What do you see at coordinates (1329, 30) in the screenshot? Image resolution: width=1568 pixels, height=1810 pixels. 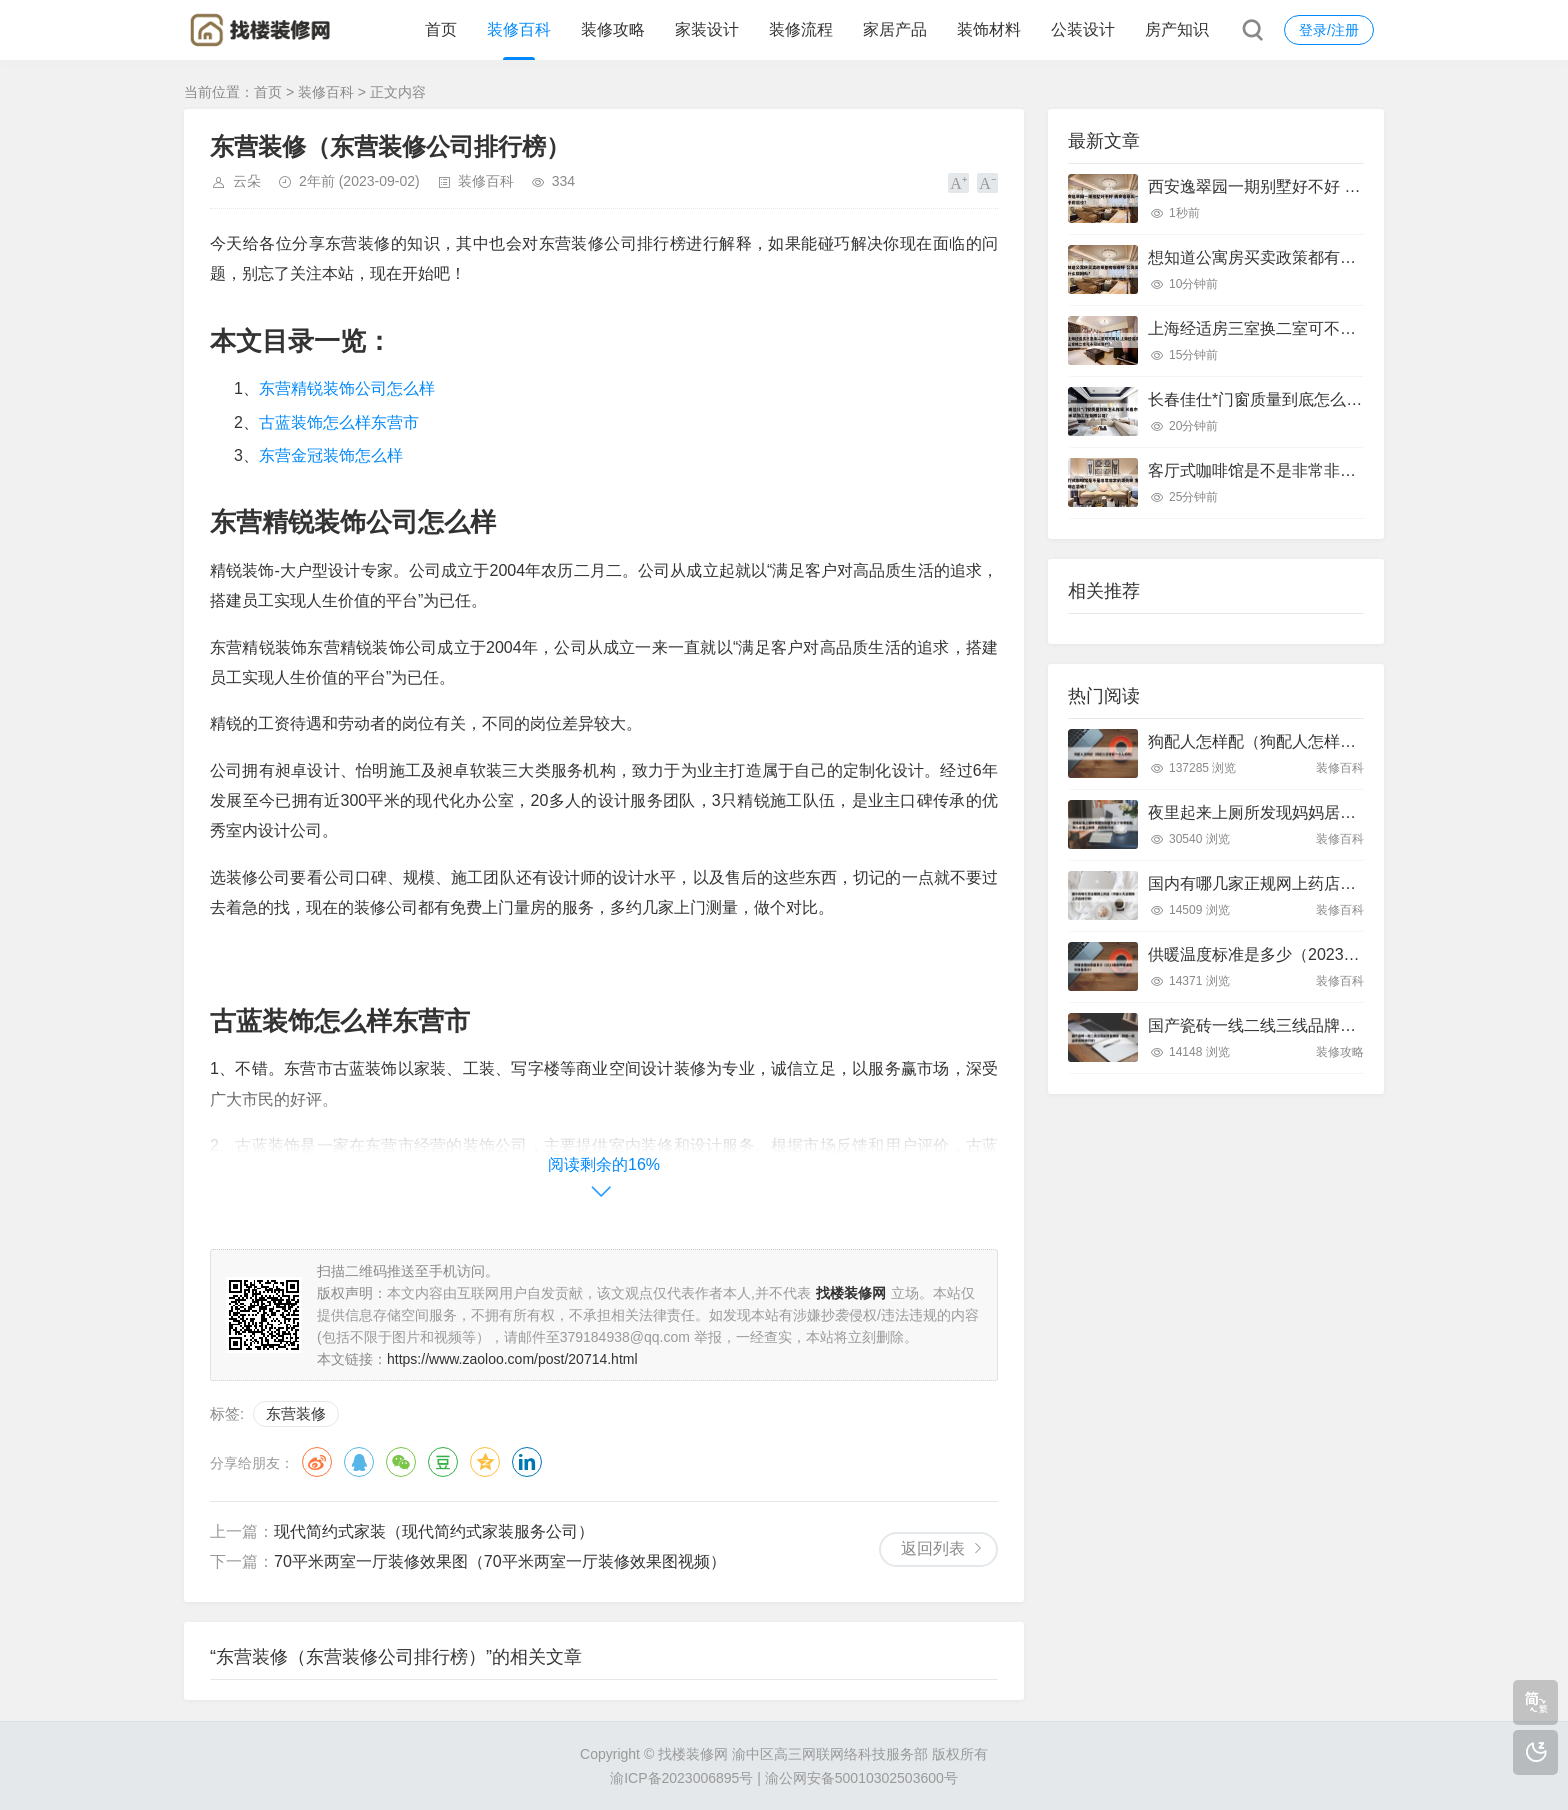 I see `登录/注册` at bounding box center [1329, 30].